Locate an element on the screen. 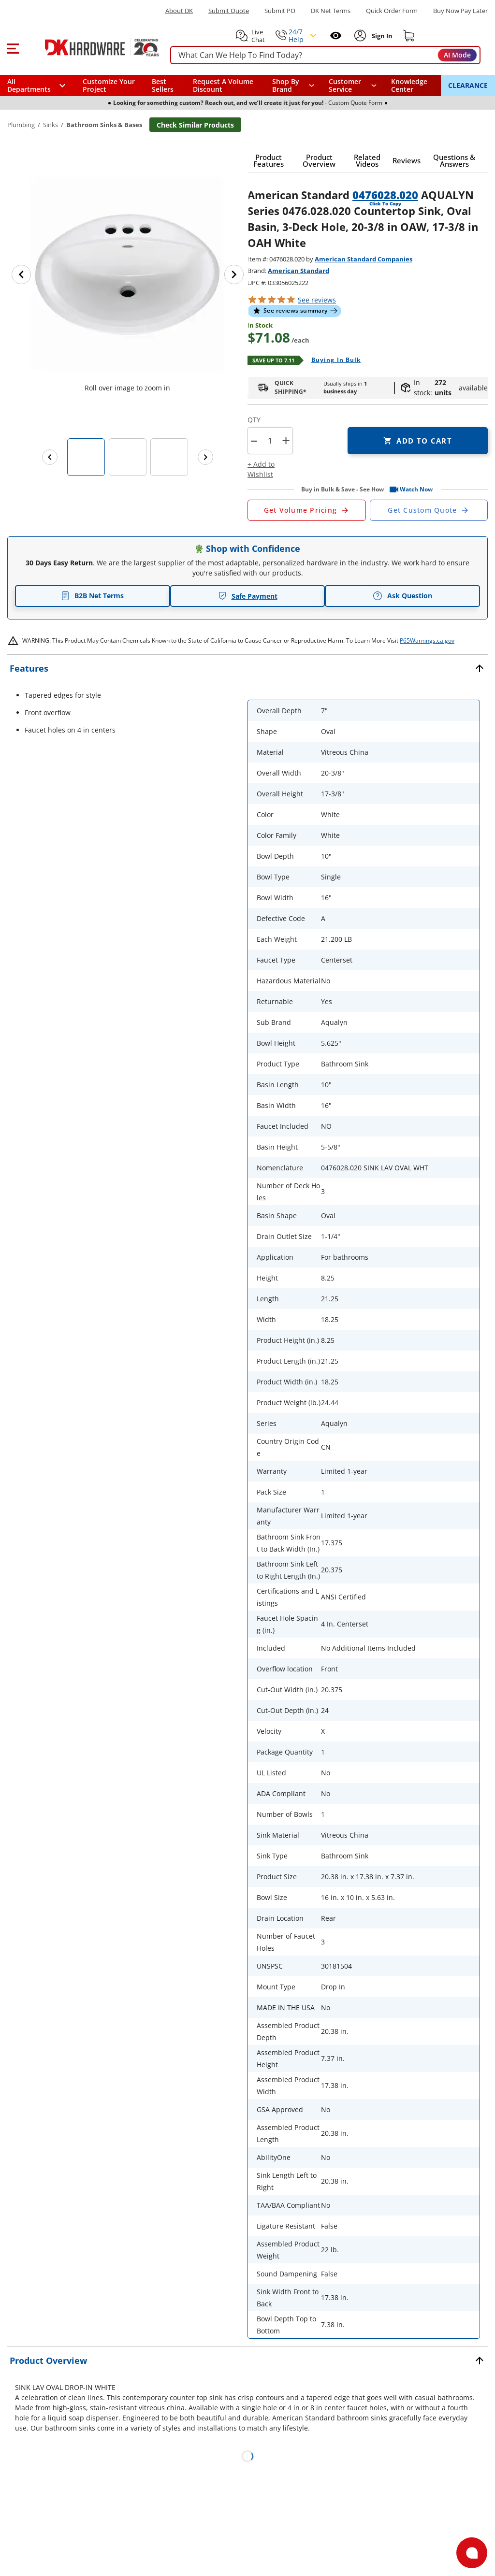 Image resolution: width=495 pixels, height=2576 pixels. CLEARANCE is located at coordinates (468, 85).